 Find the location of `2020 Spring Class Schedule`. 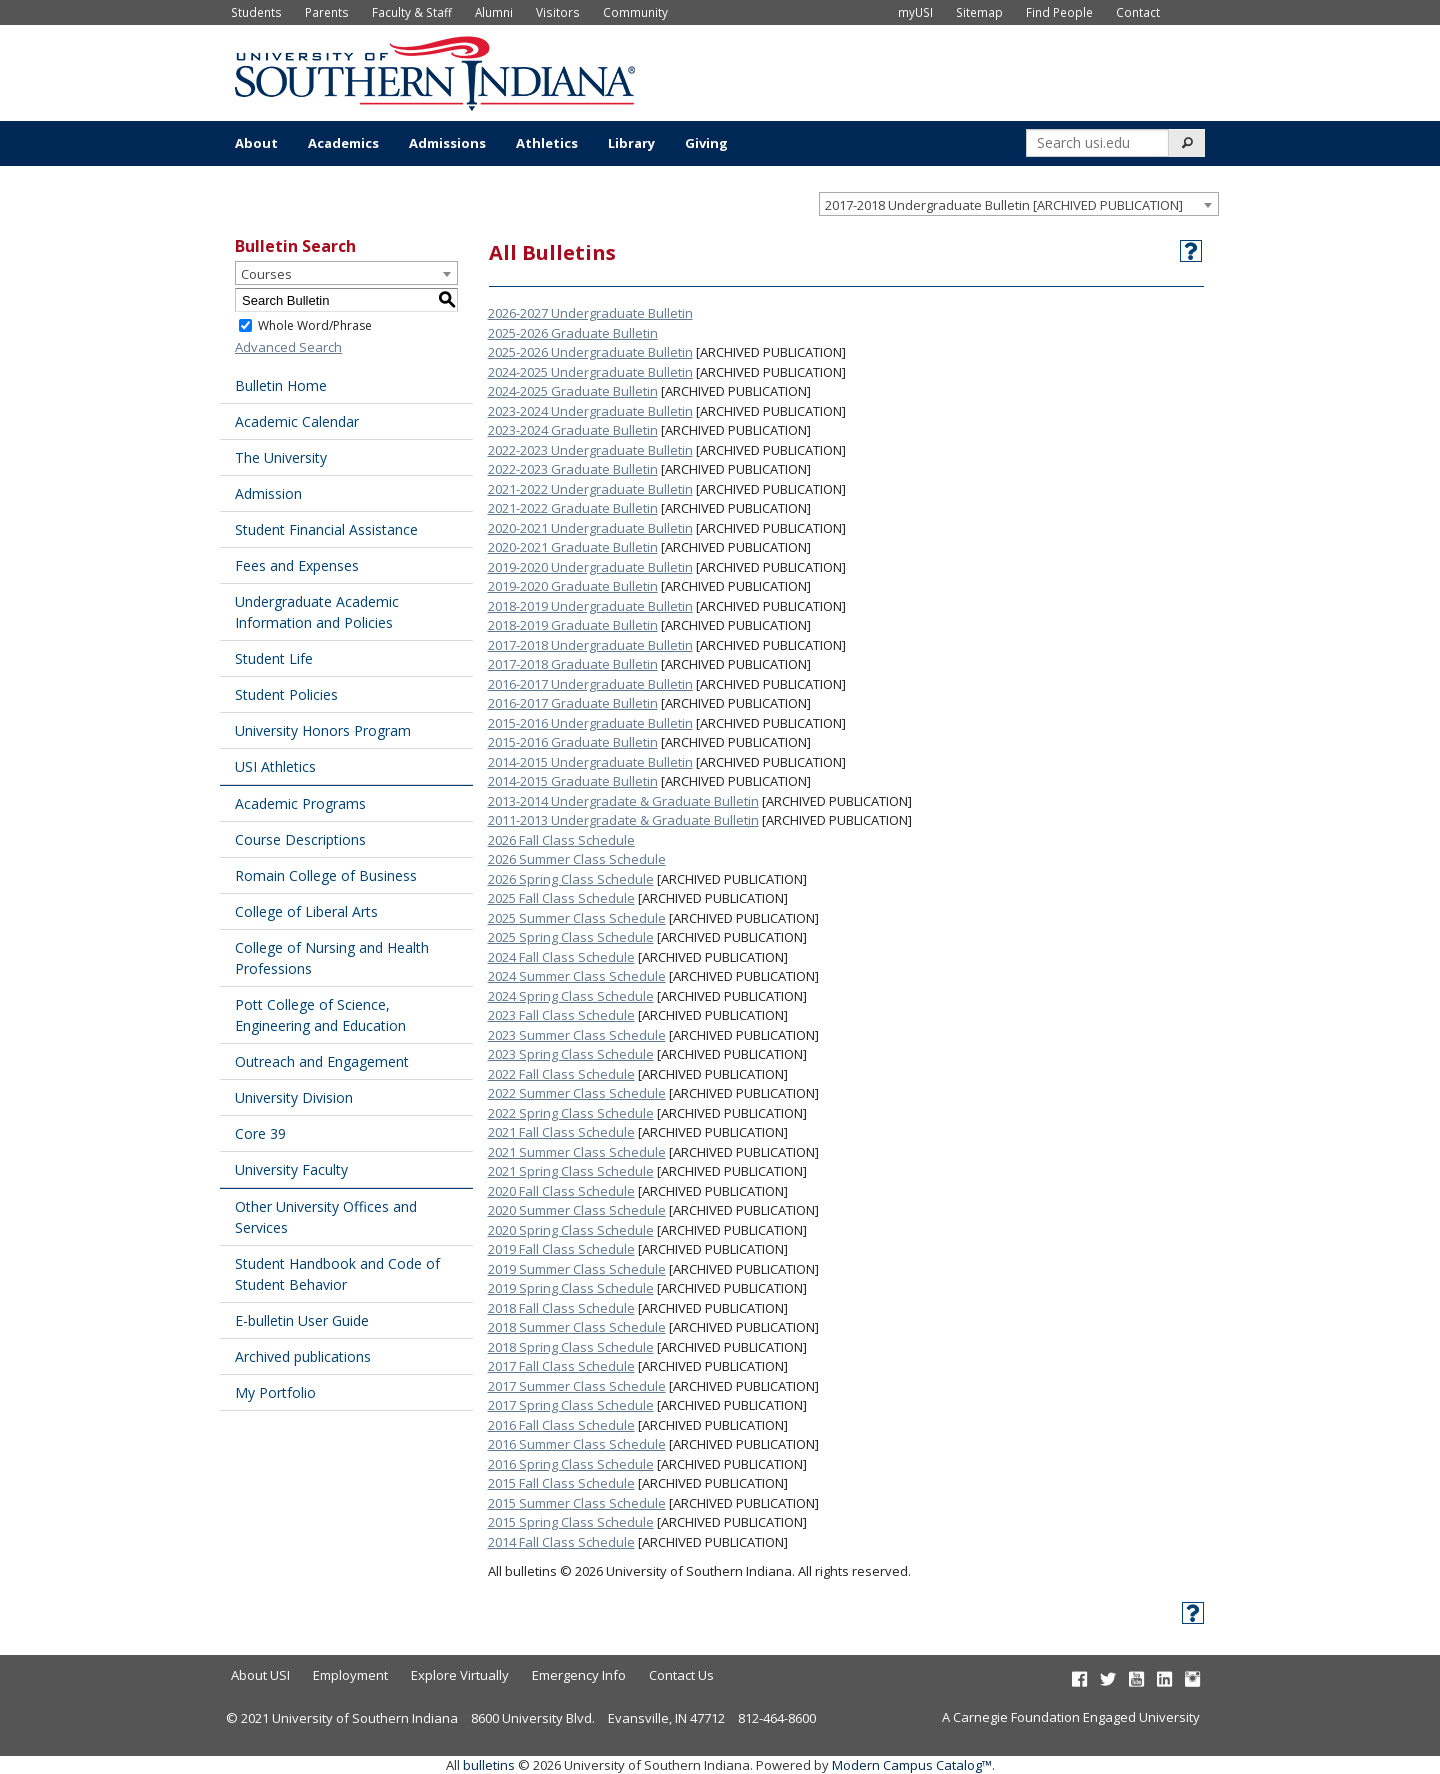

2020 Spring Class Schedule is located at coordinates (571, 1230).